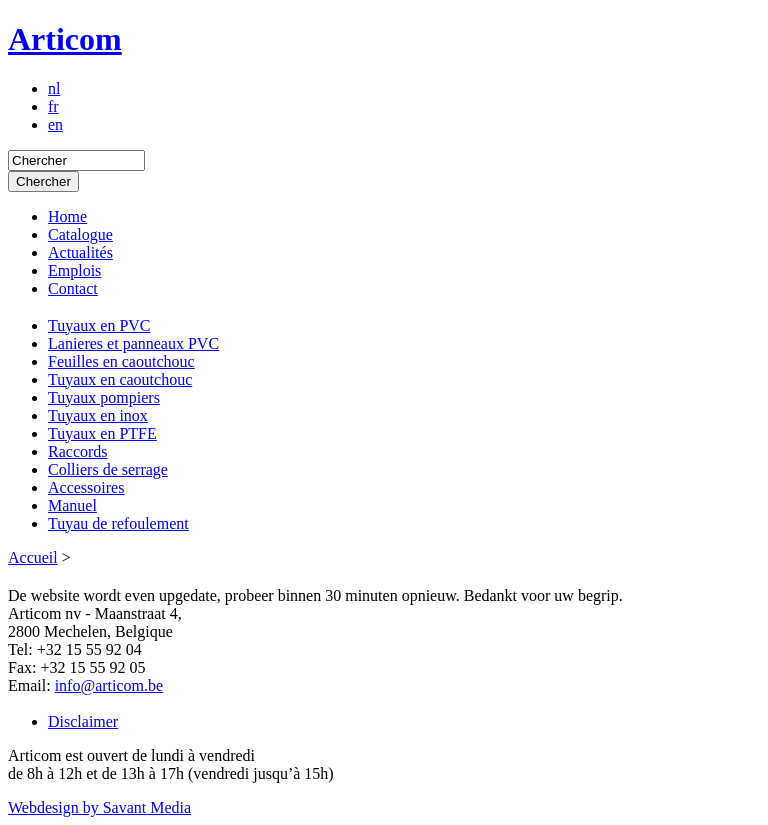  What do you see at coordinates (55, 124) in the screenshot?
I see `en` at bounding box center [55, 124].